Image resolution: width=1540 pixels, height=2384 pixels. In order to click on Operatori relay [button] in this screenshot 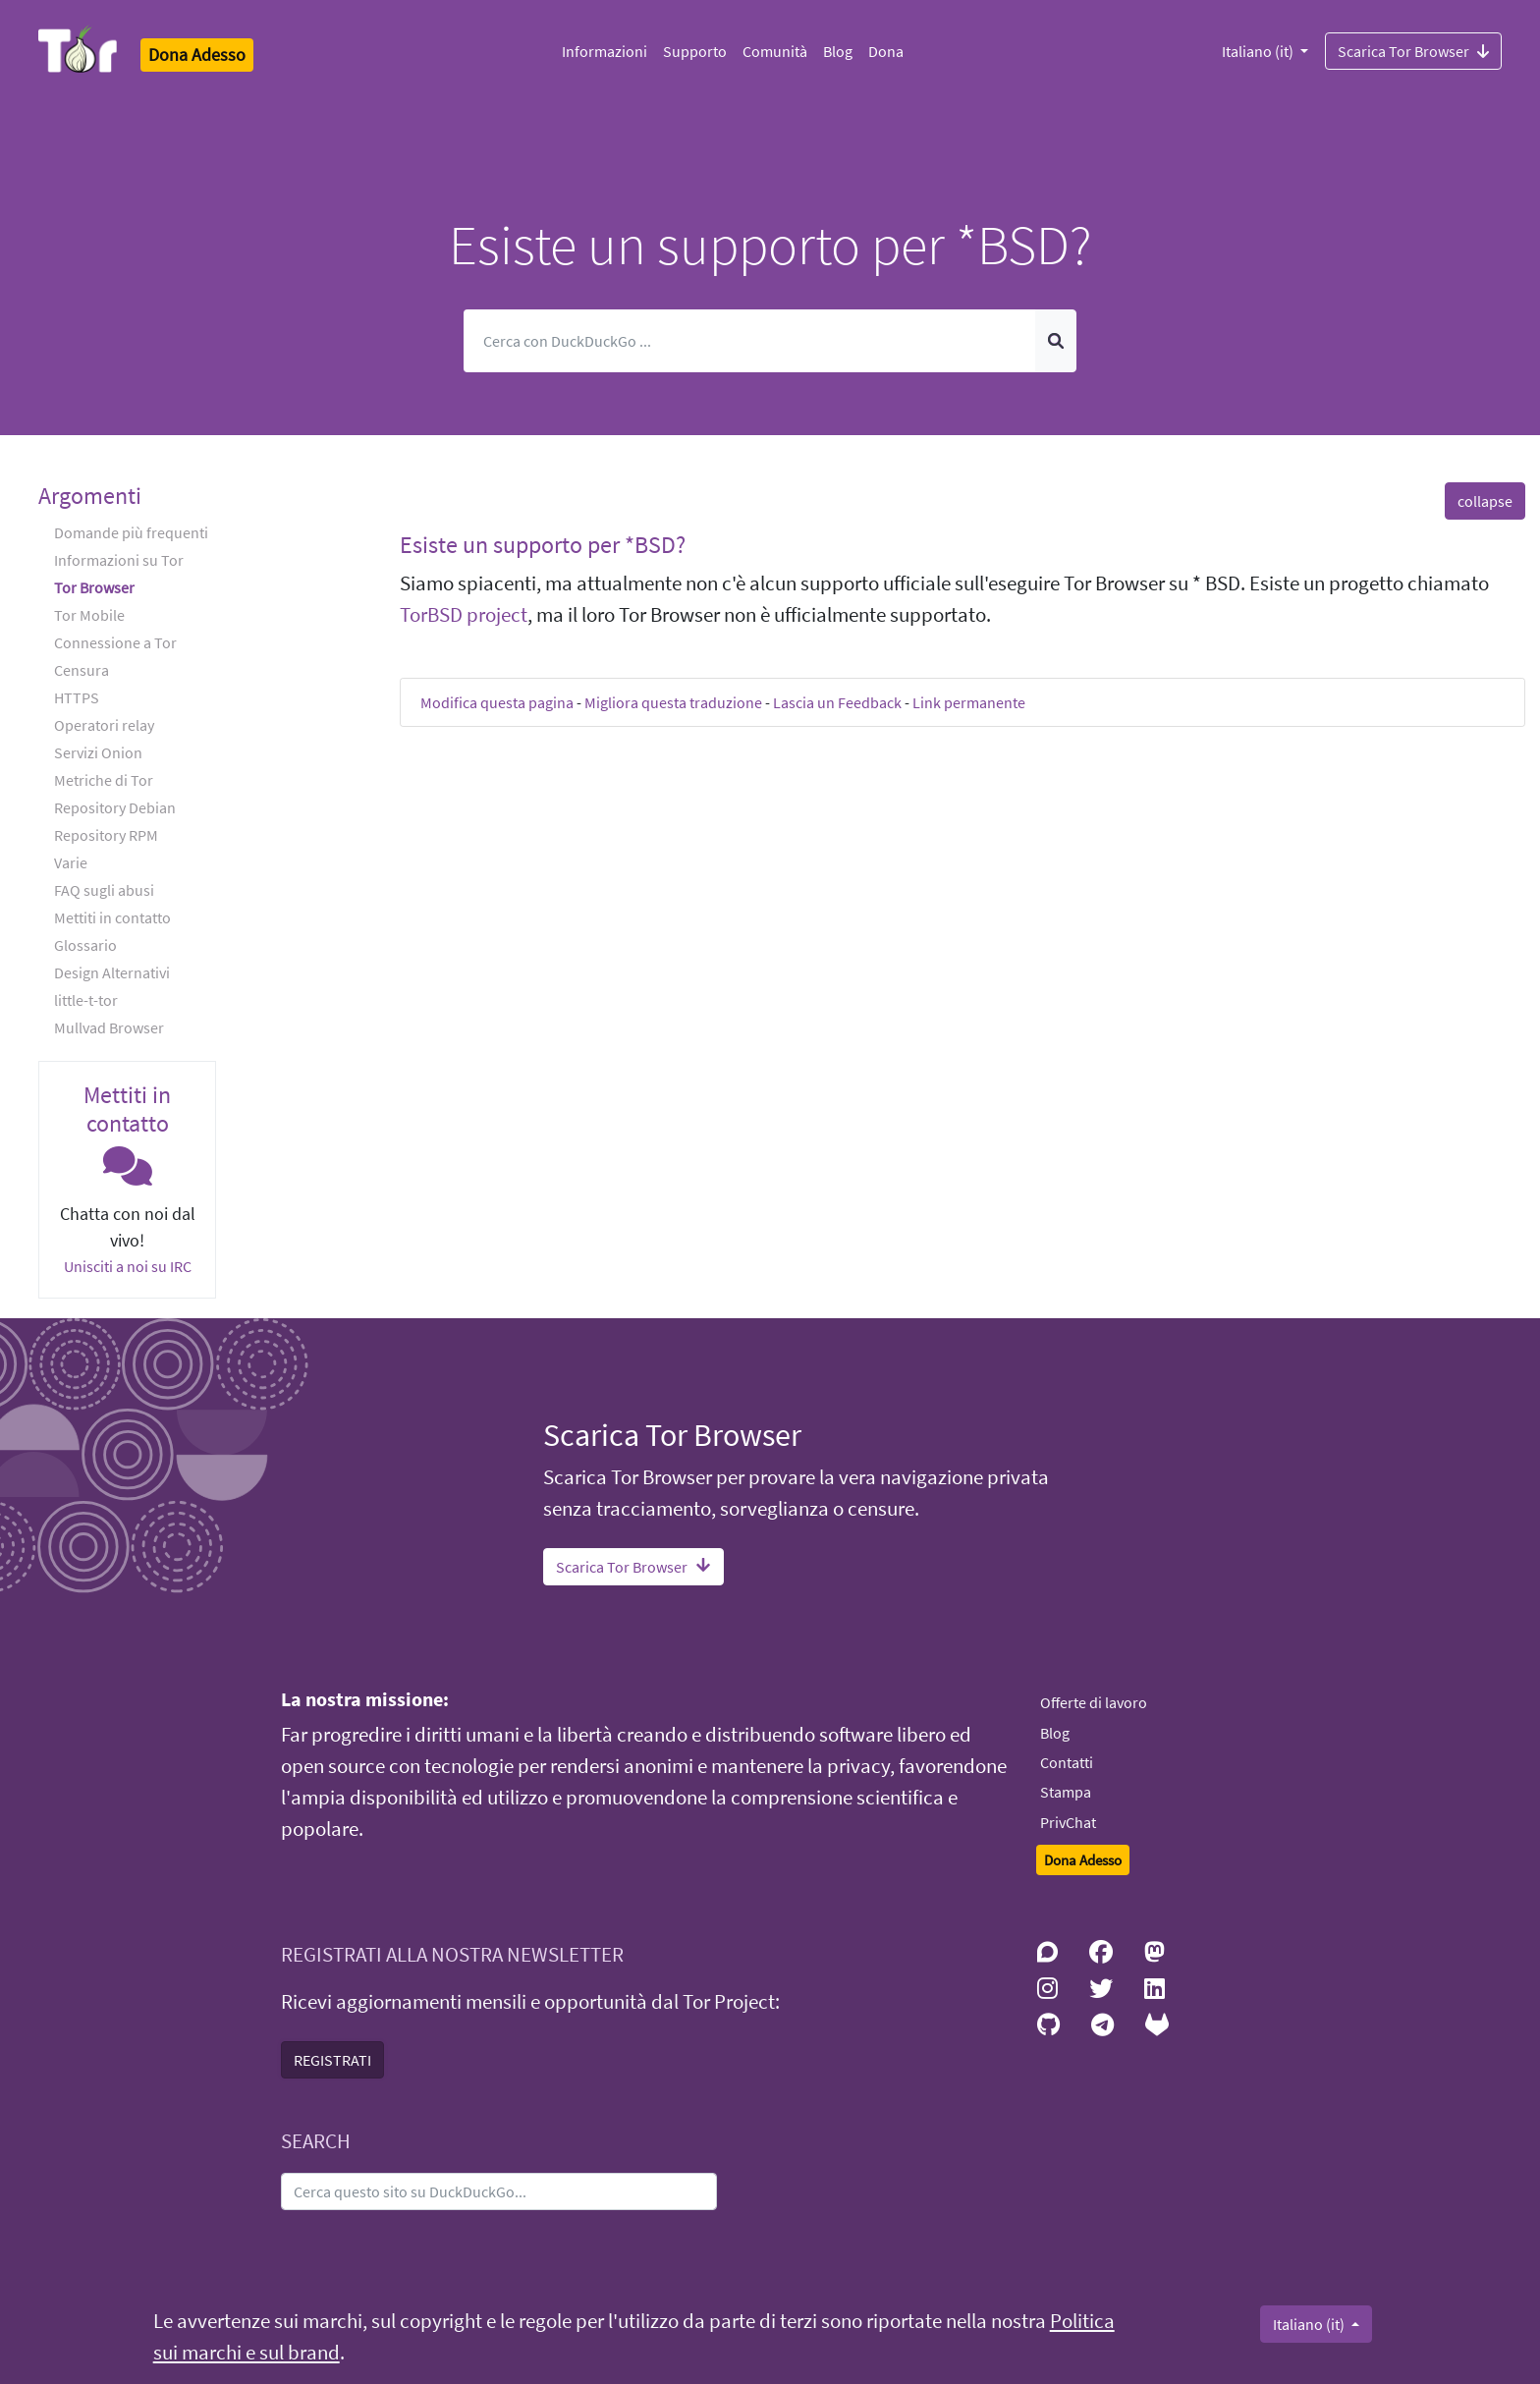, I will do `click(104, 725)`.